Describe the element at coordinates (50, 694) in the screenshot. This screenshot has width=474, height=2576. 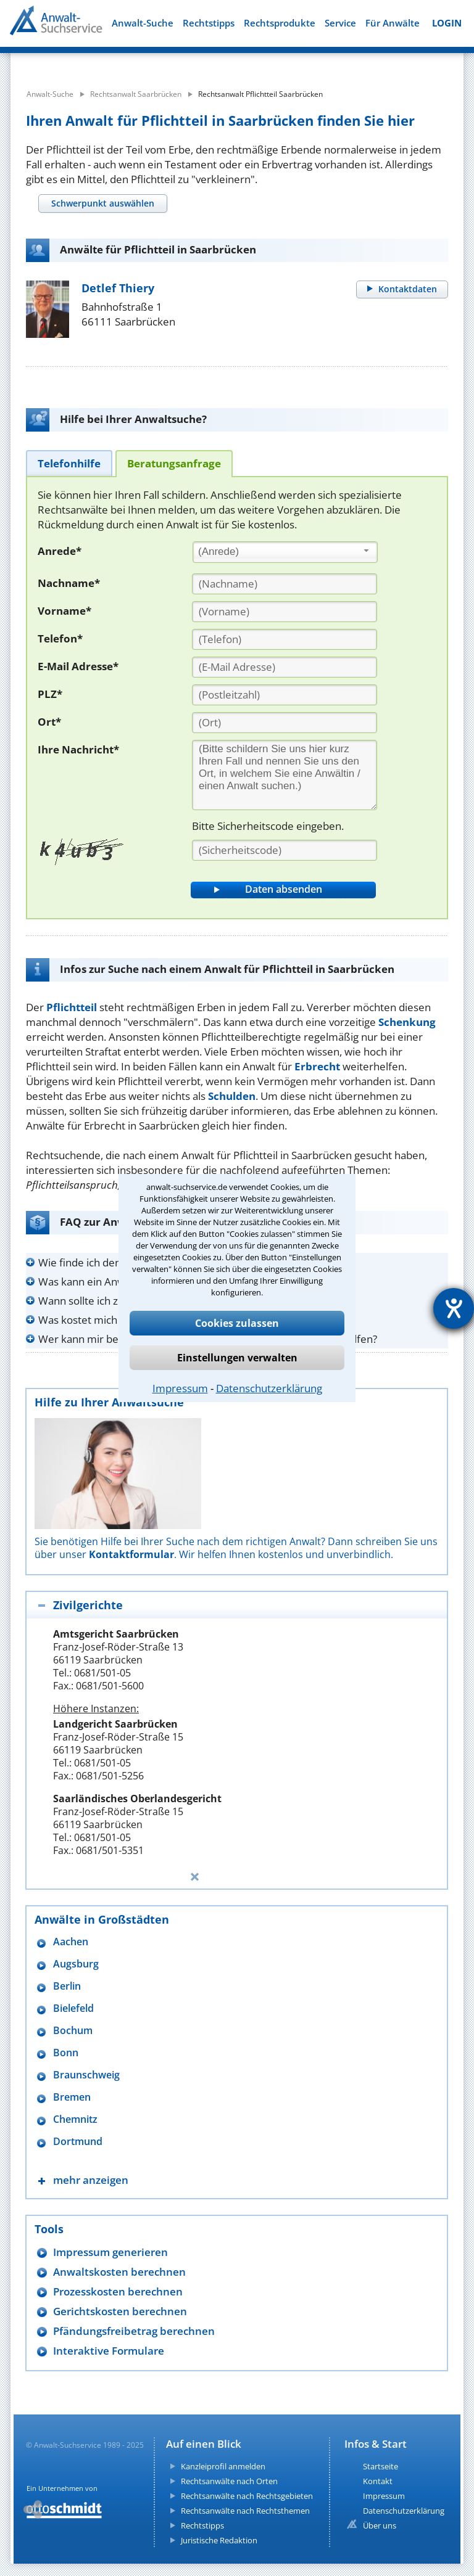
I see `PLZ*` at that location.